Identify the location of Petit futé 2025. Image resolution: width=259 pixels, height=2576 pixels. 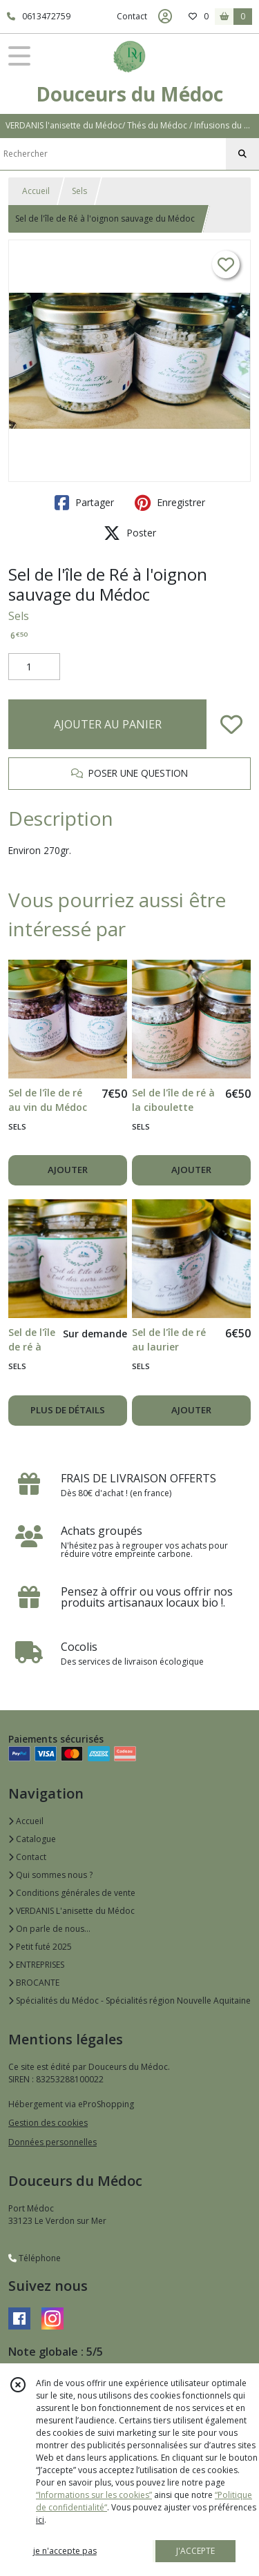
(40, 1947).